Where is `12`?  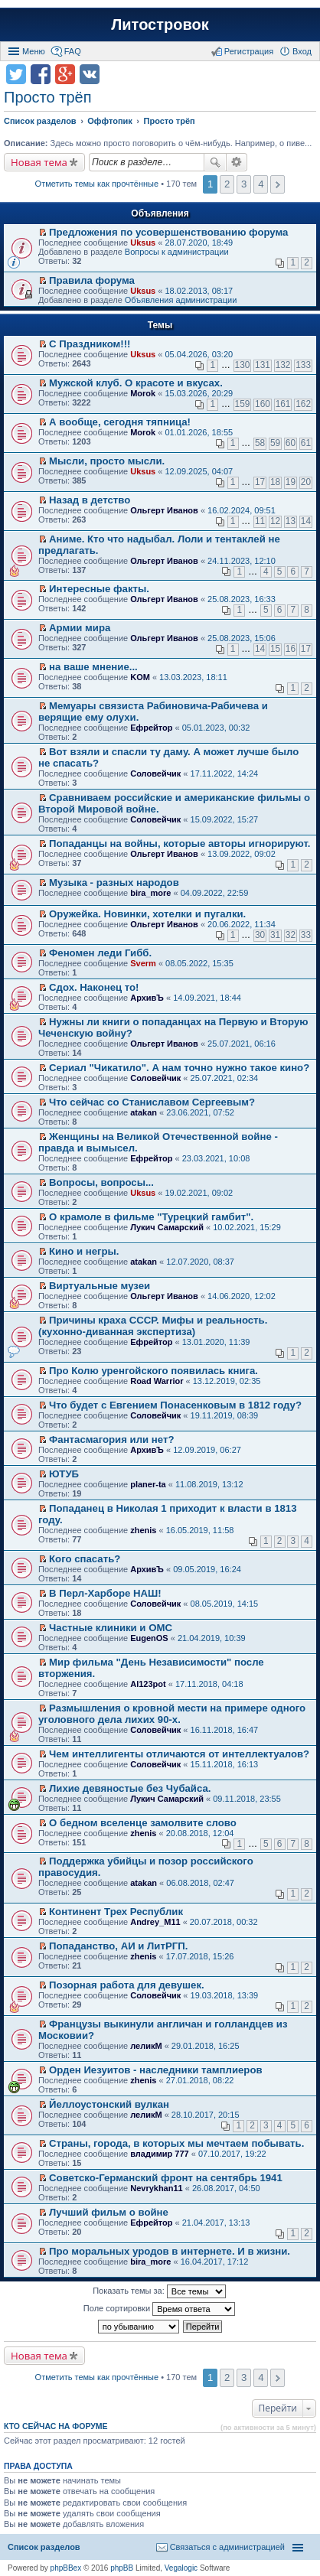 12 is located at coordinates (275, 521).